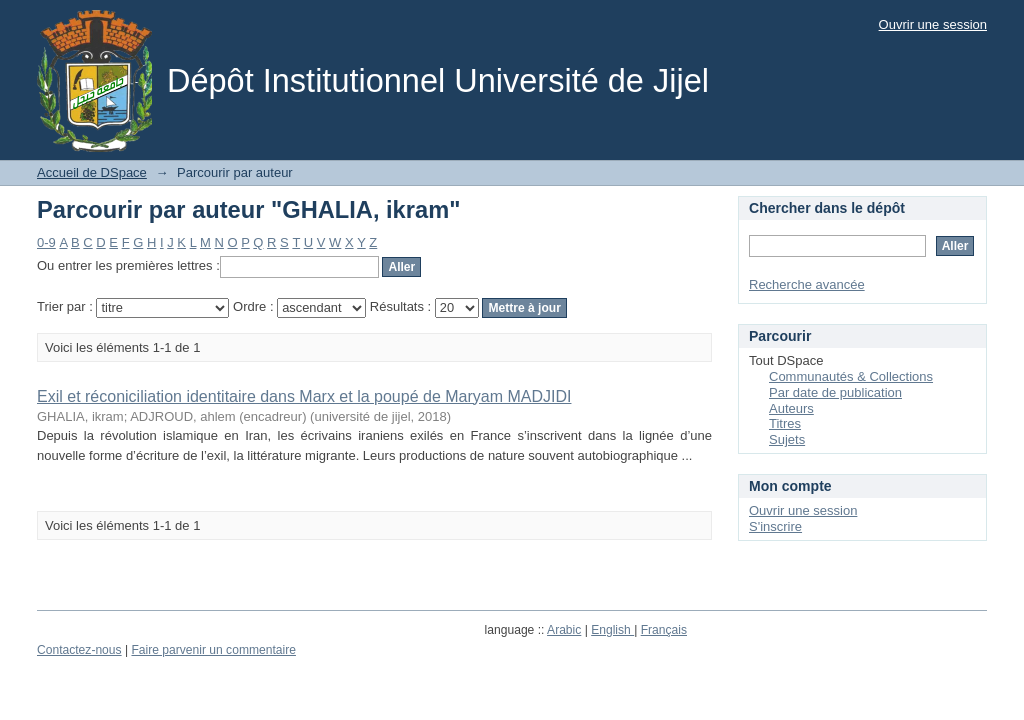  I want to click on Sujets, so click(787, 439).